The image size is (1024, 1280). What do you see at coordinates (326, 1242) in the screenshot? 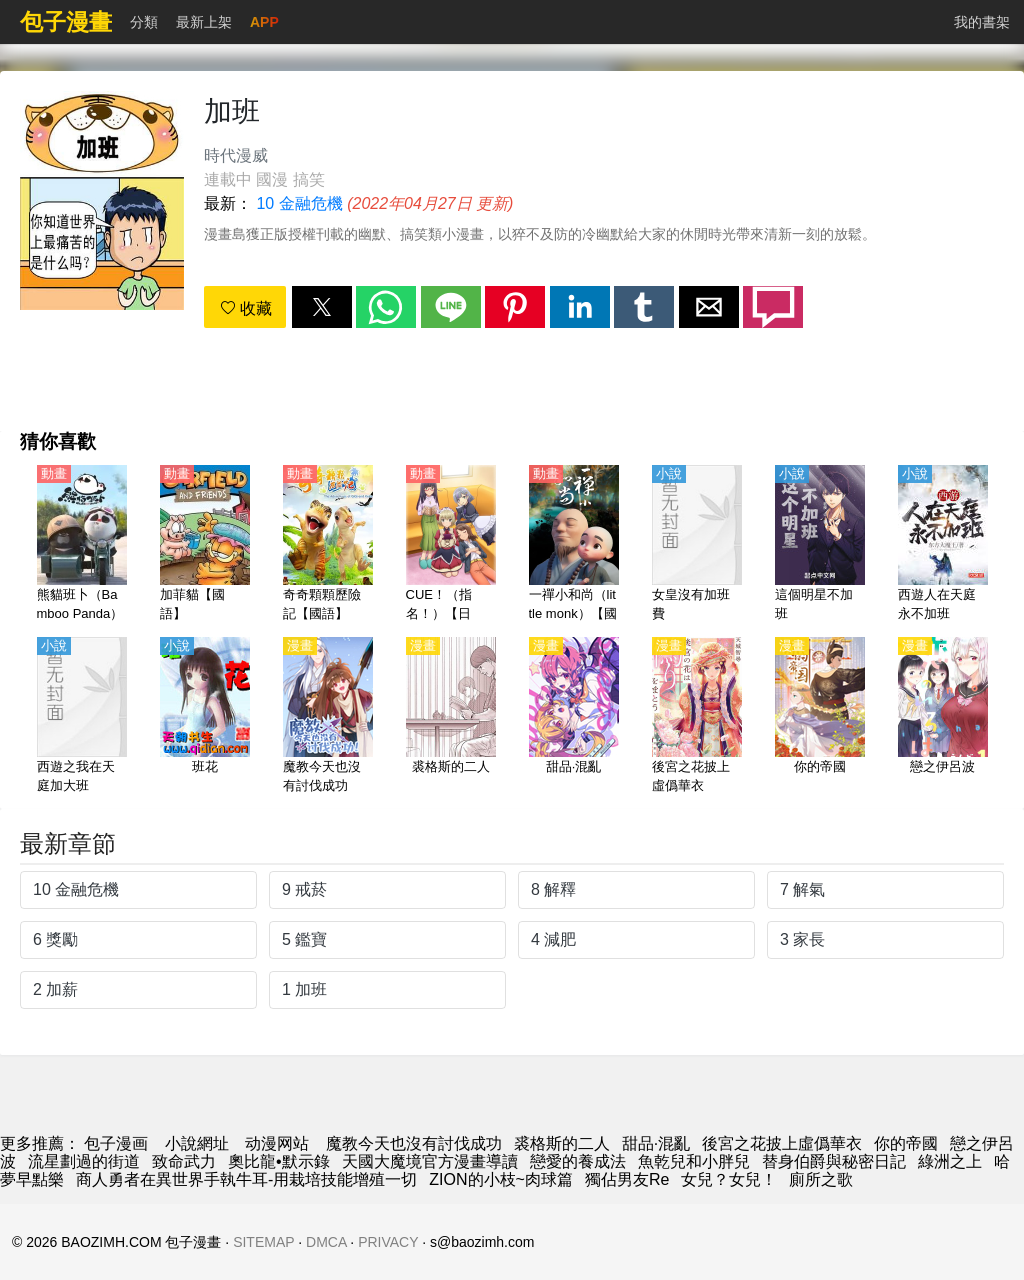
I see `DMCA` at bounding box center [326, 1242].